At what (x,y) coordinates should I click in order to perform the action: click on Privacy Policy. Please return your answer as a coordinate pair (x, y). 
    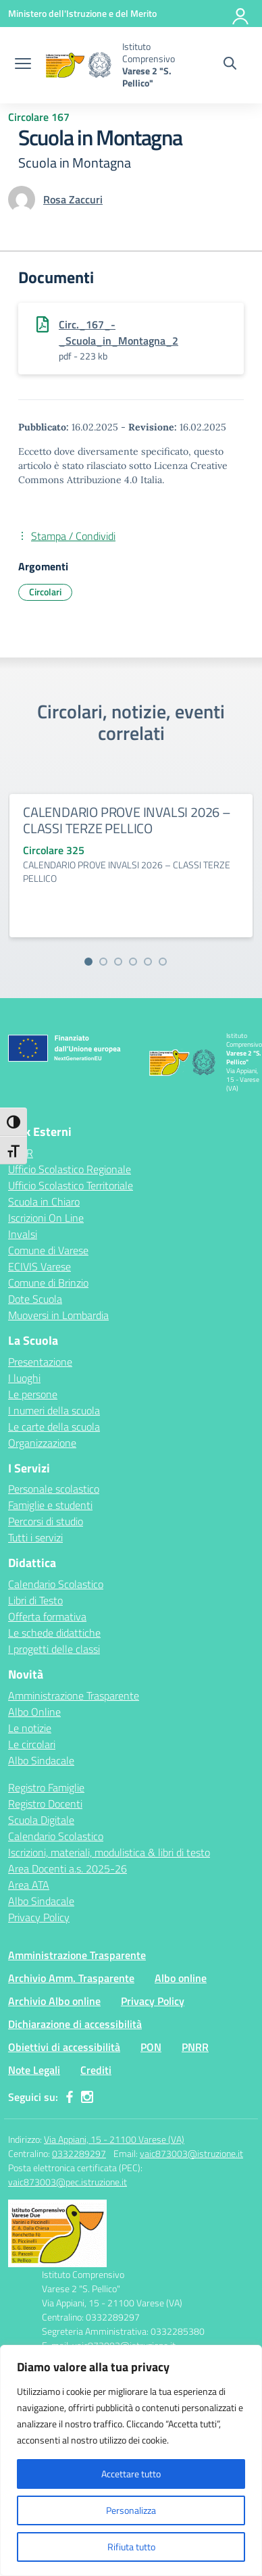
    Looking at the image, I should click on (39, 1917).